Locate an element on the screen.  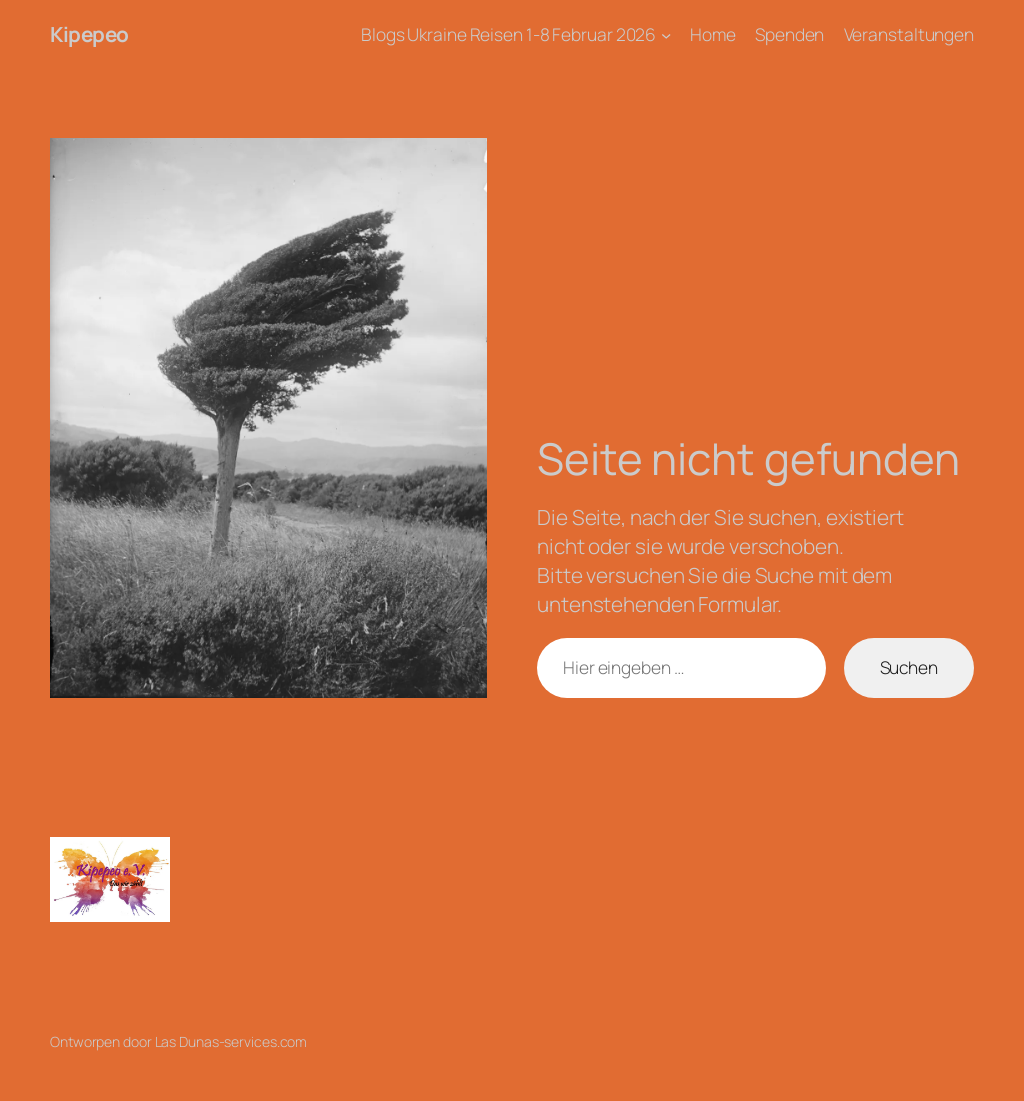
Home is located at coordinates (713, 34).